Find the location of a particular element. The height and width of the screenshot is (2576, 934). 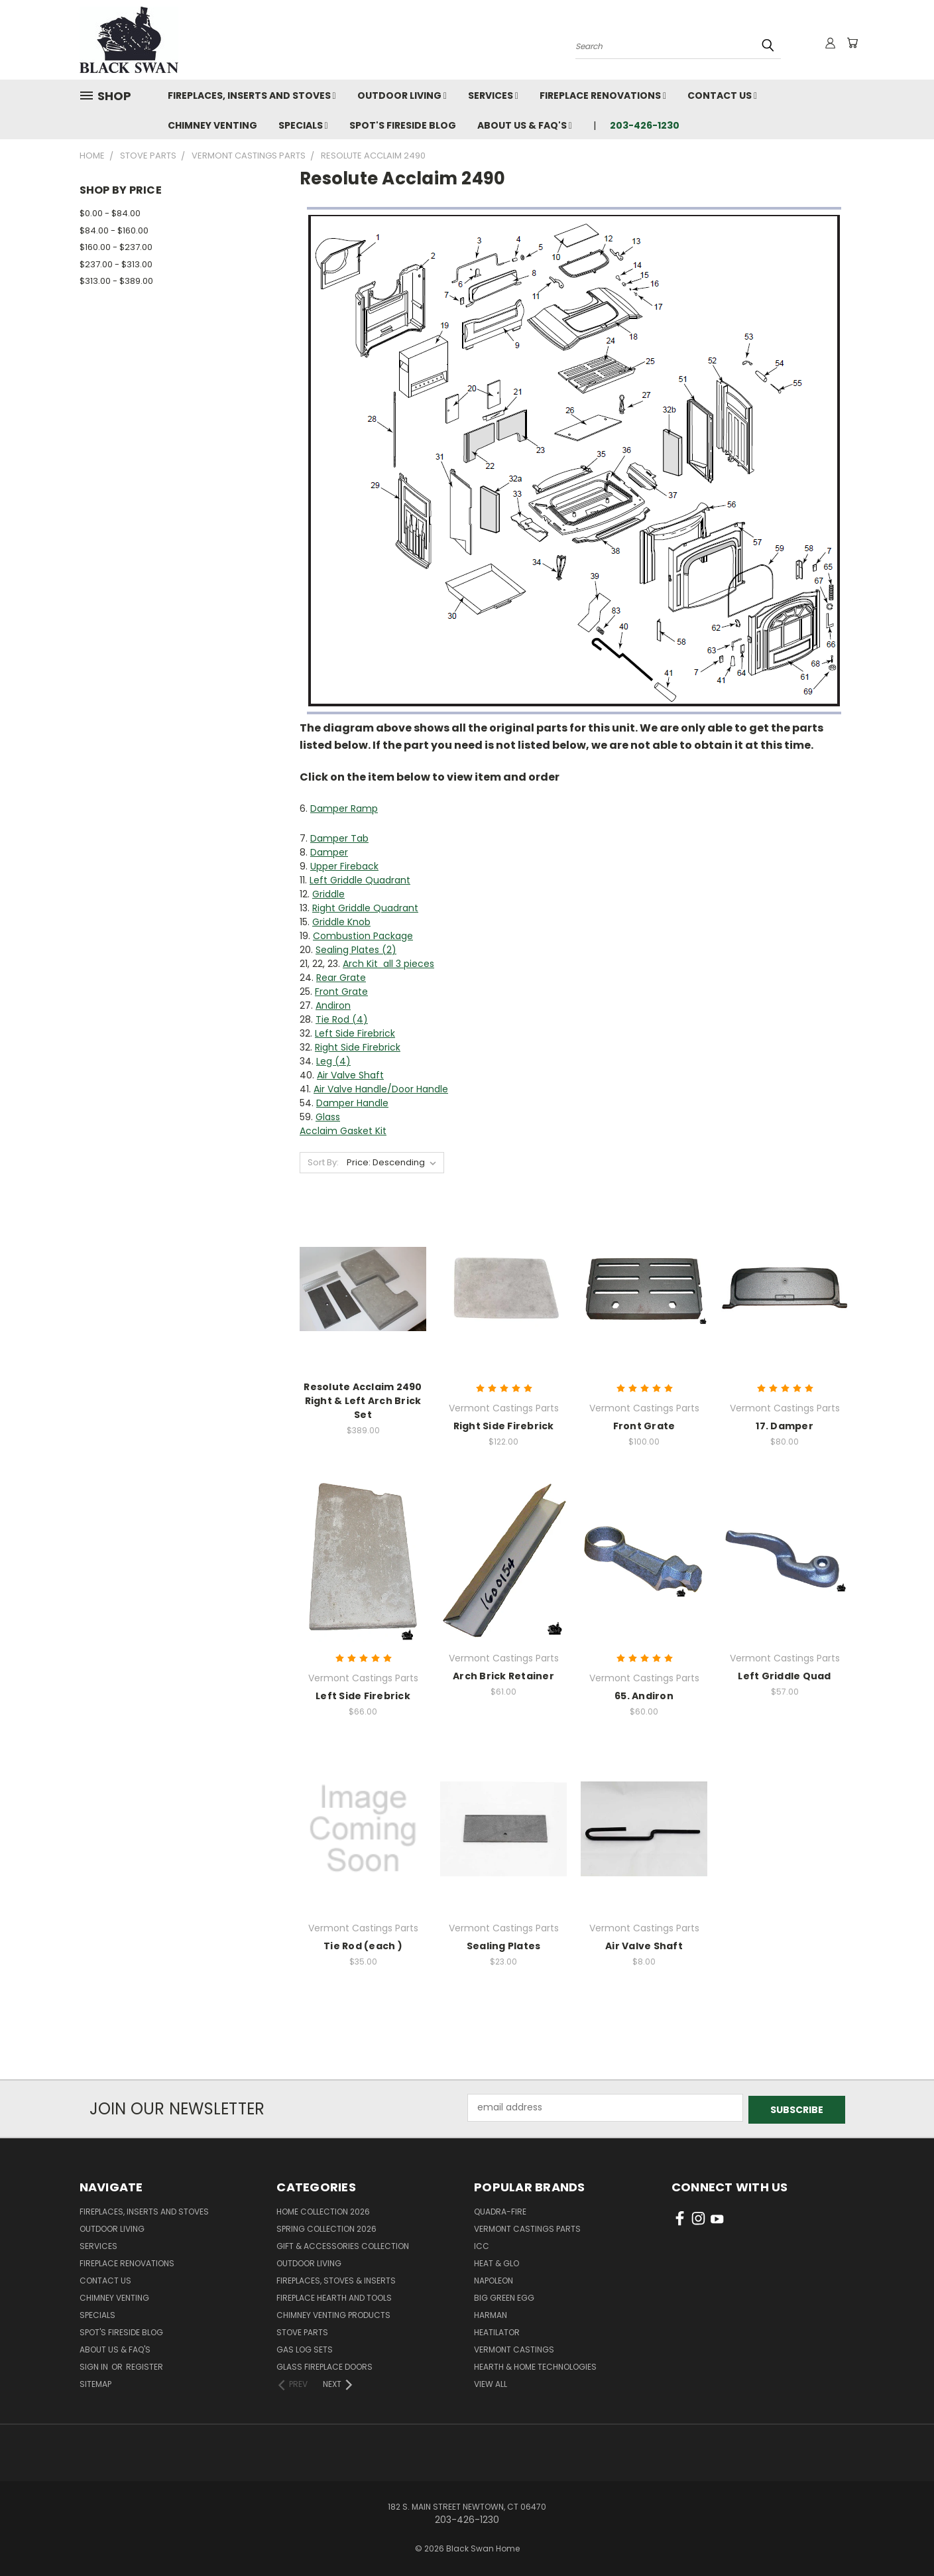

$160.00 - $237.00 is located at coordinates (116, 247).